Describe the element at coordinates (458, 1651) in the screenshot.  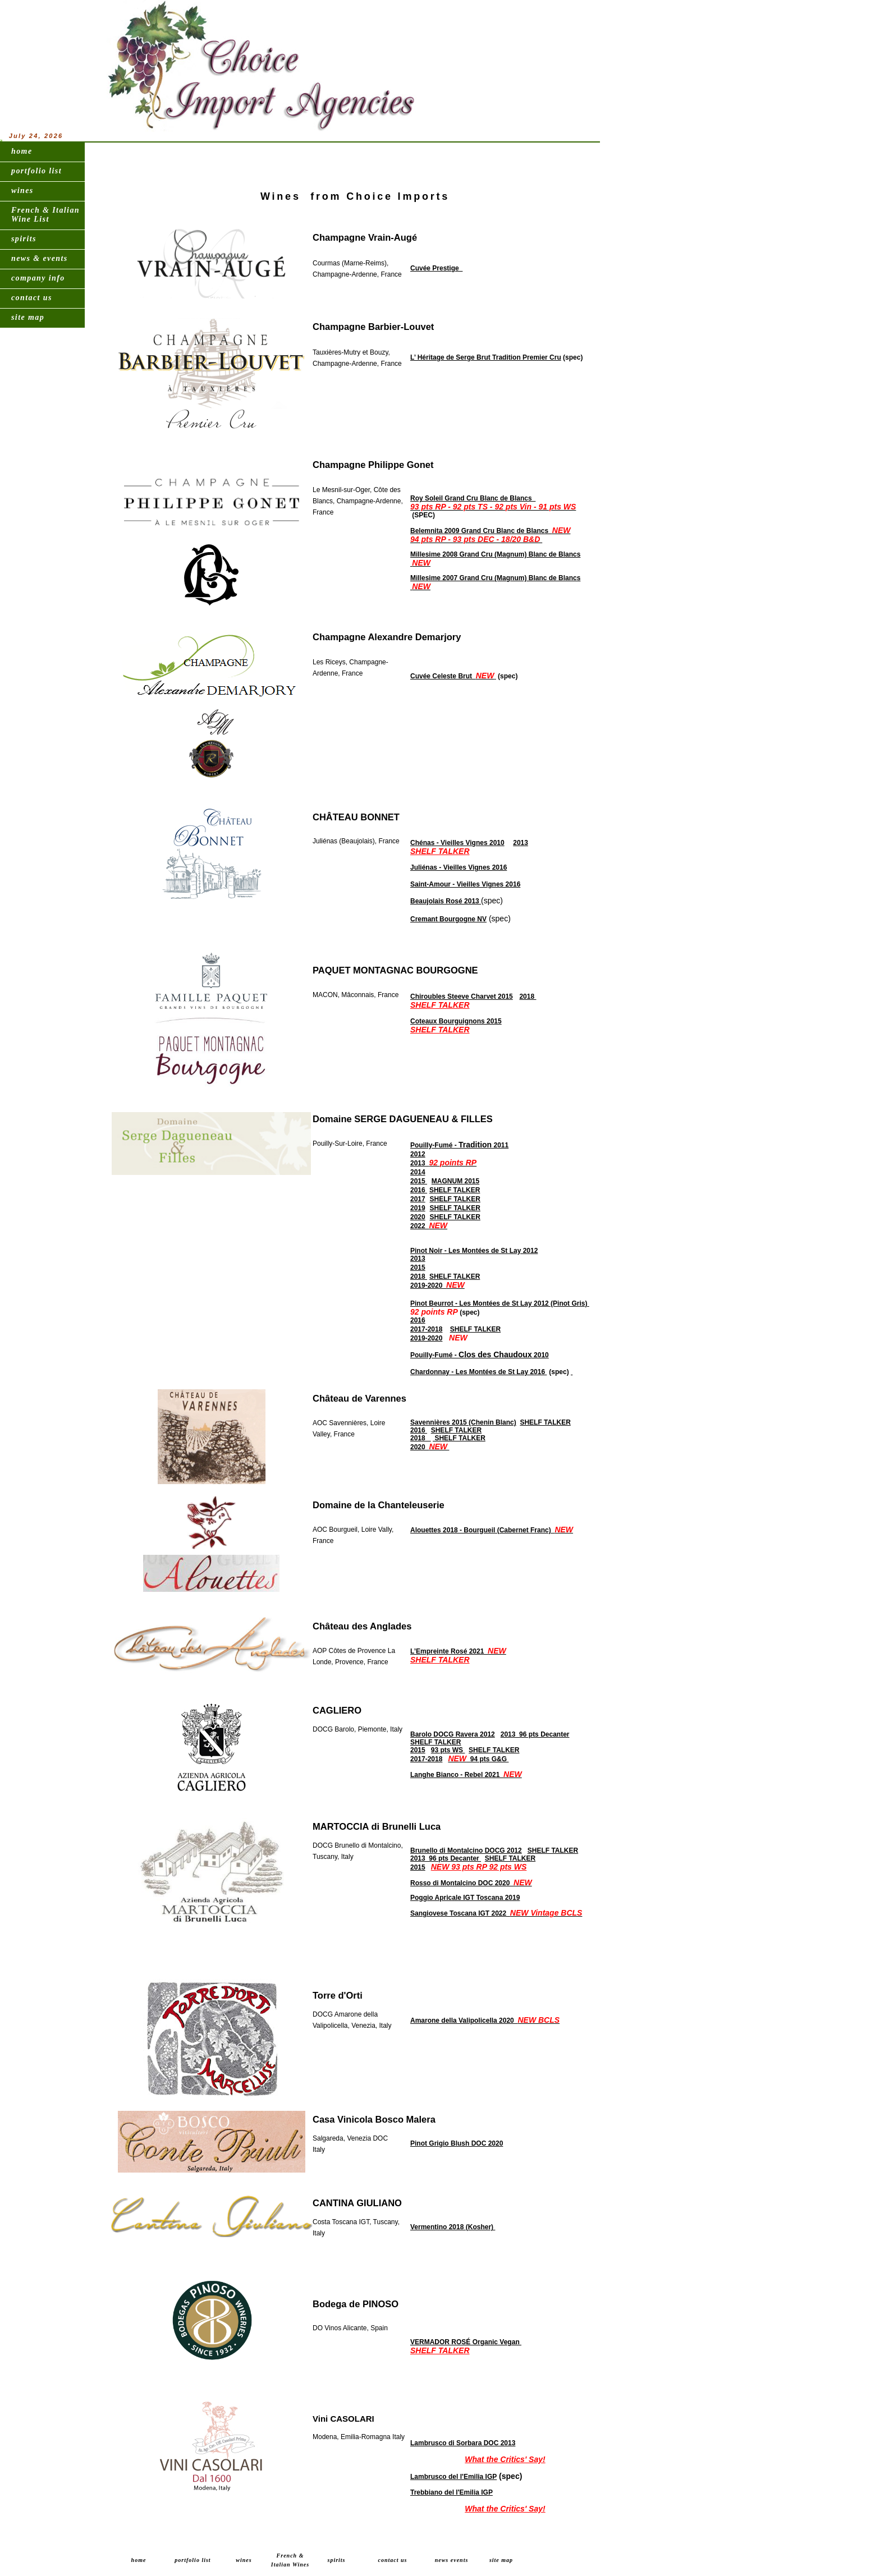
I see `L’Empreinte Rosé 2021` at that location.